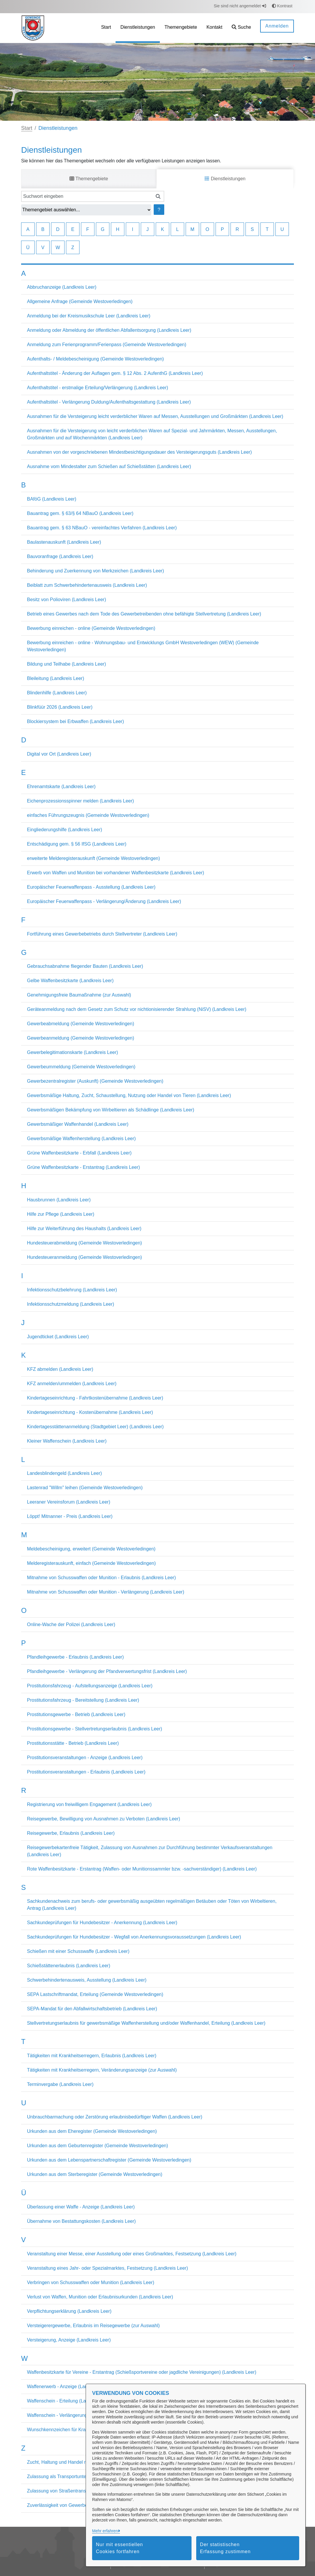  Describe the element at coordinates (51, 499) in the screenshot. I see `BAföG (Landkreis Leer)` at that location.